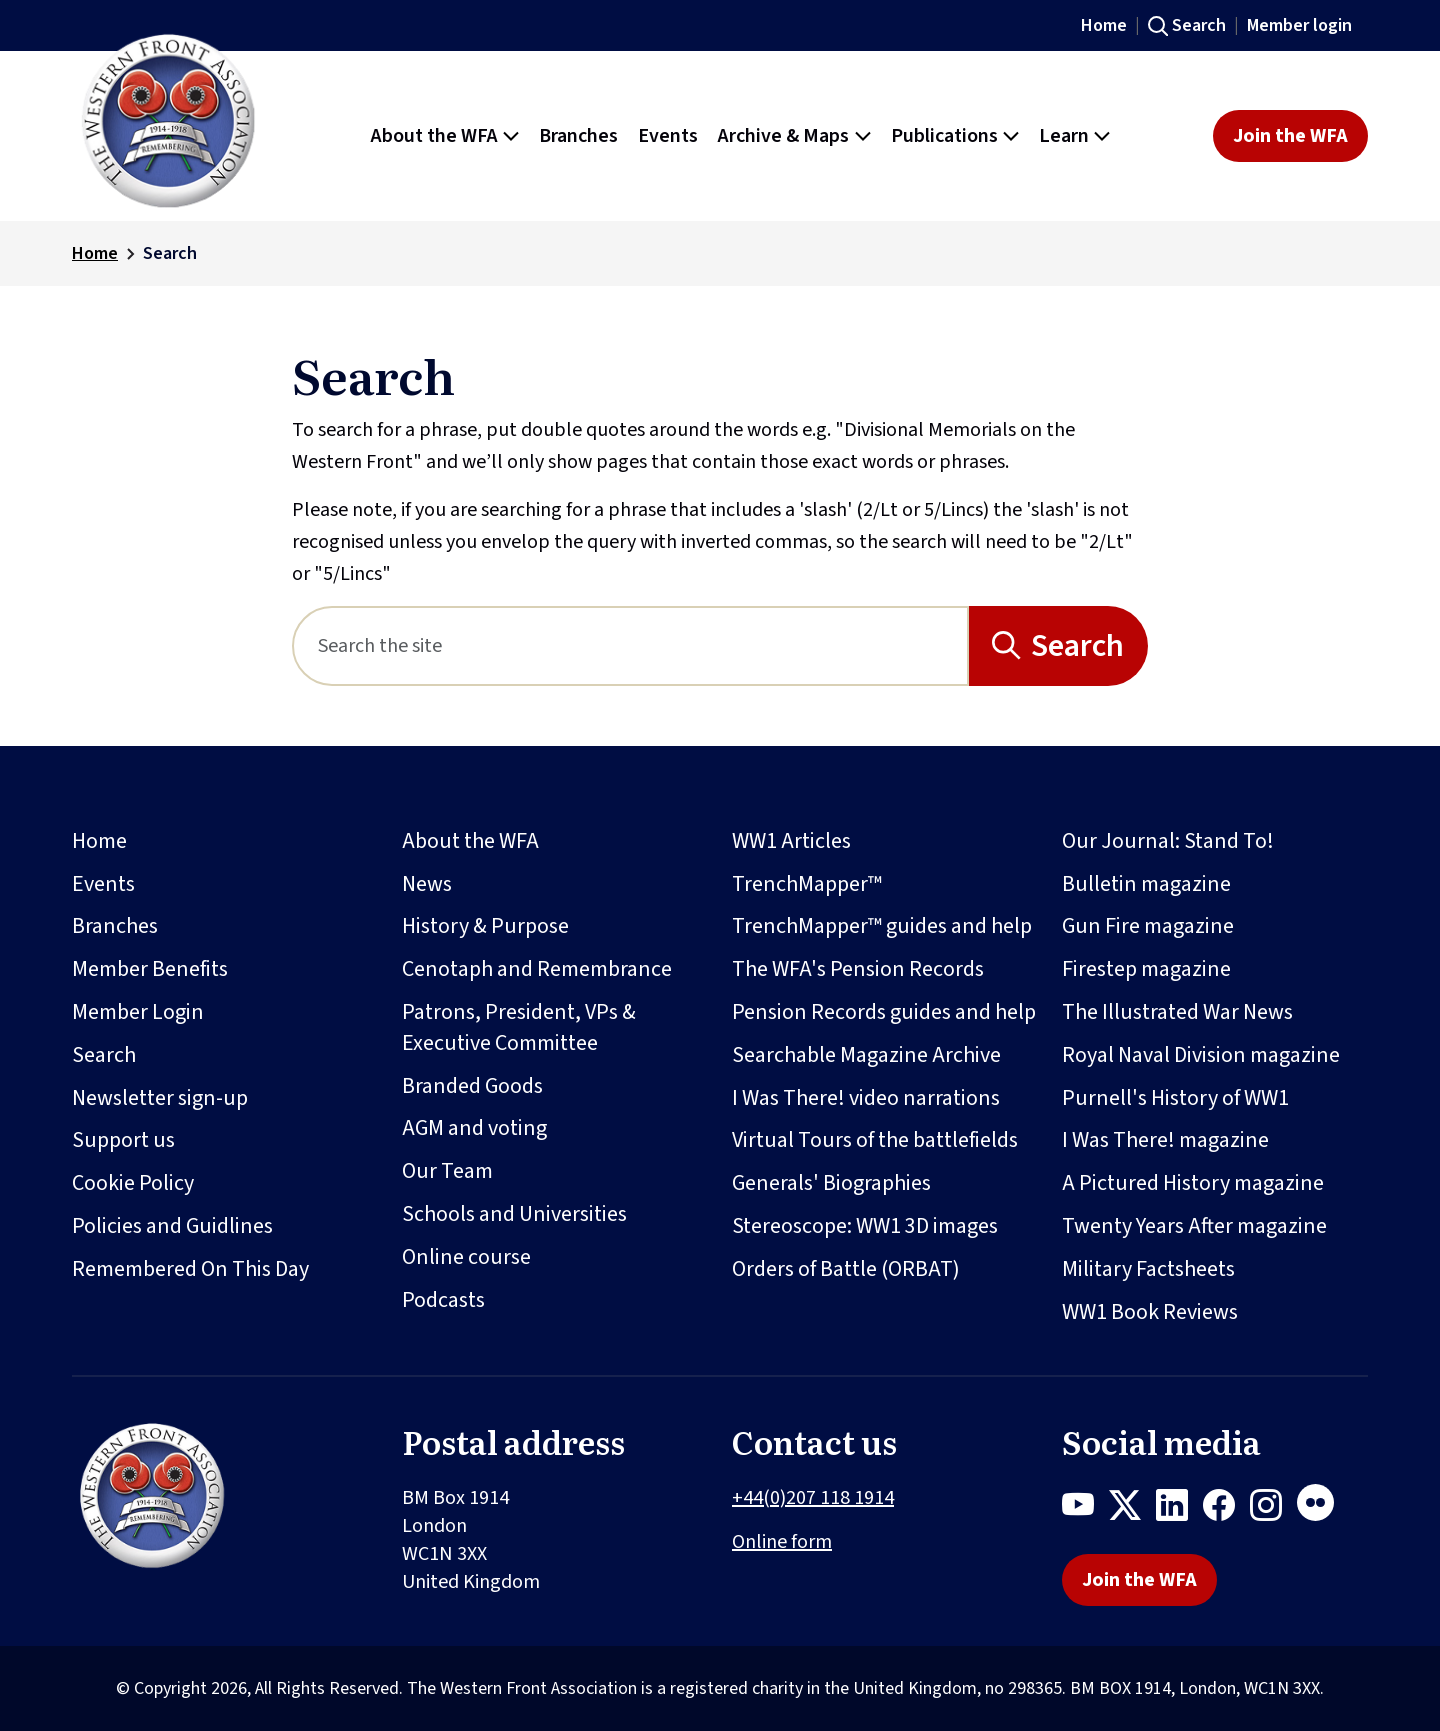 Image resolution: width=1440 pixels, height=1731 pixels. I want to click on Twenty Years After magazine, so click(1194, 1226).